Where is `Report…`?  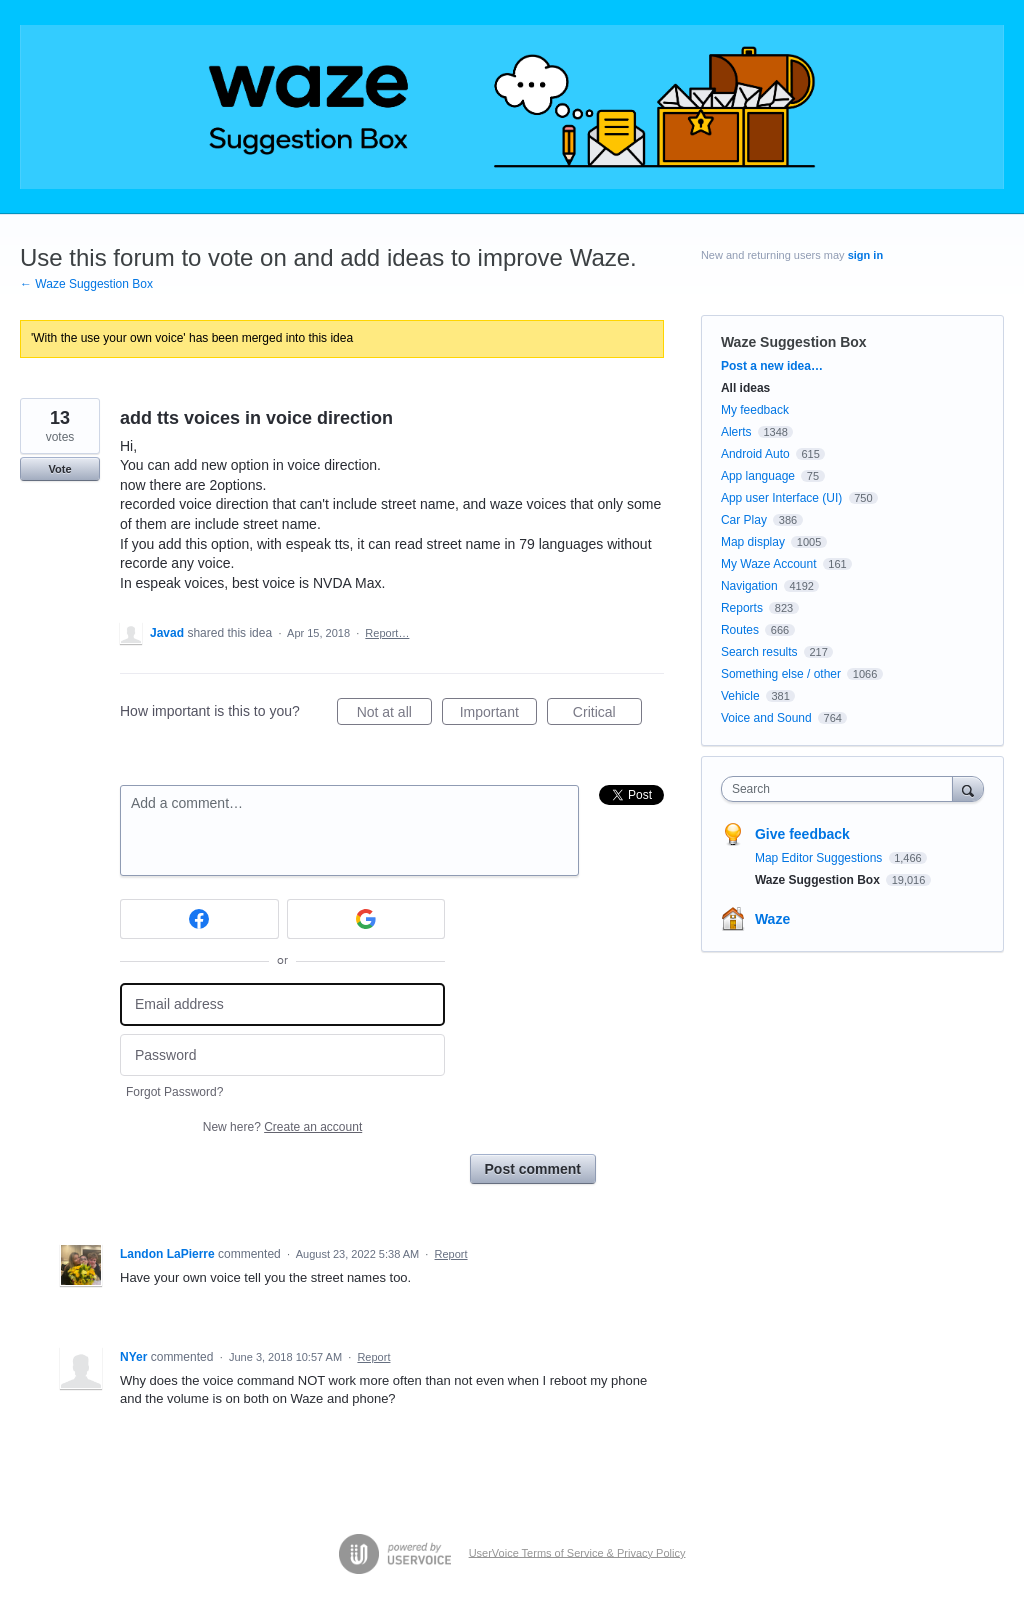 Report… is located at coordinates (387, 633).